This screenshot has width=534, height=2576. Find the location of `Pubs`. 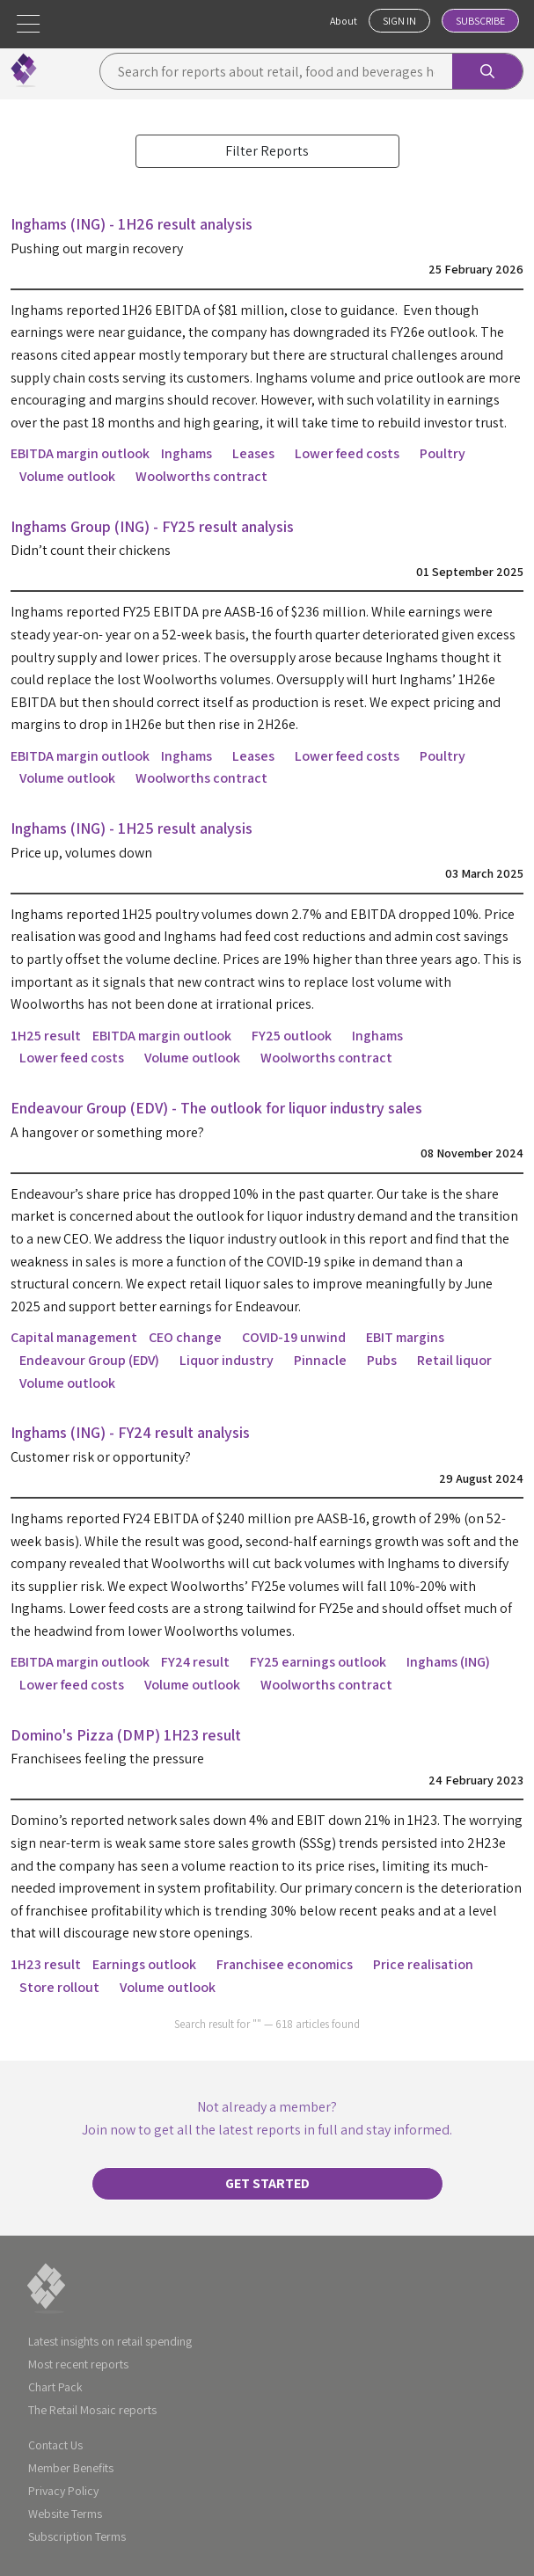

Pubs is located at coordinates (382, 1360).